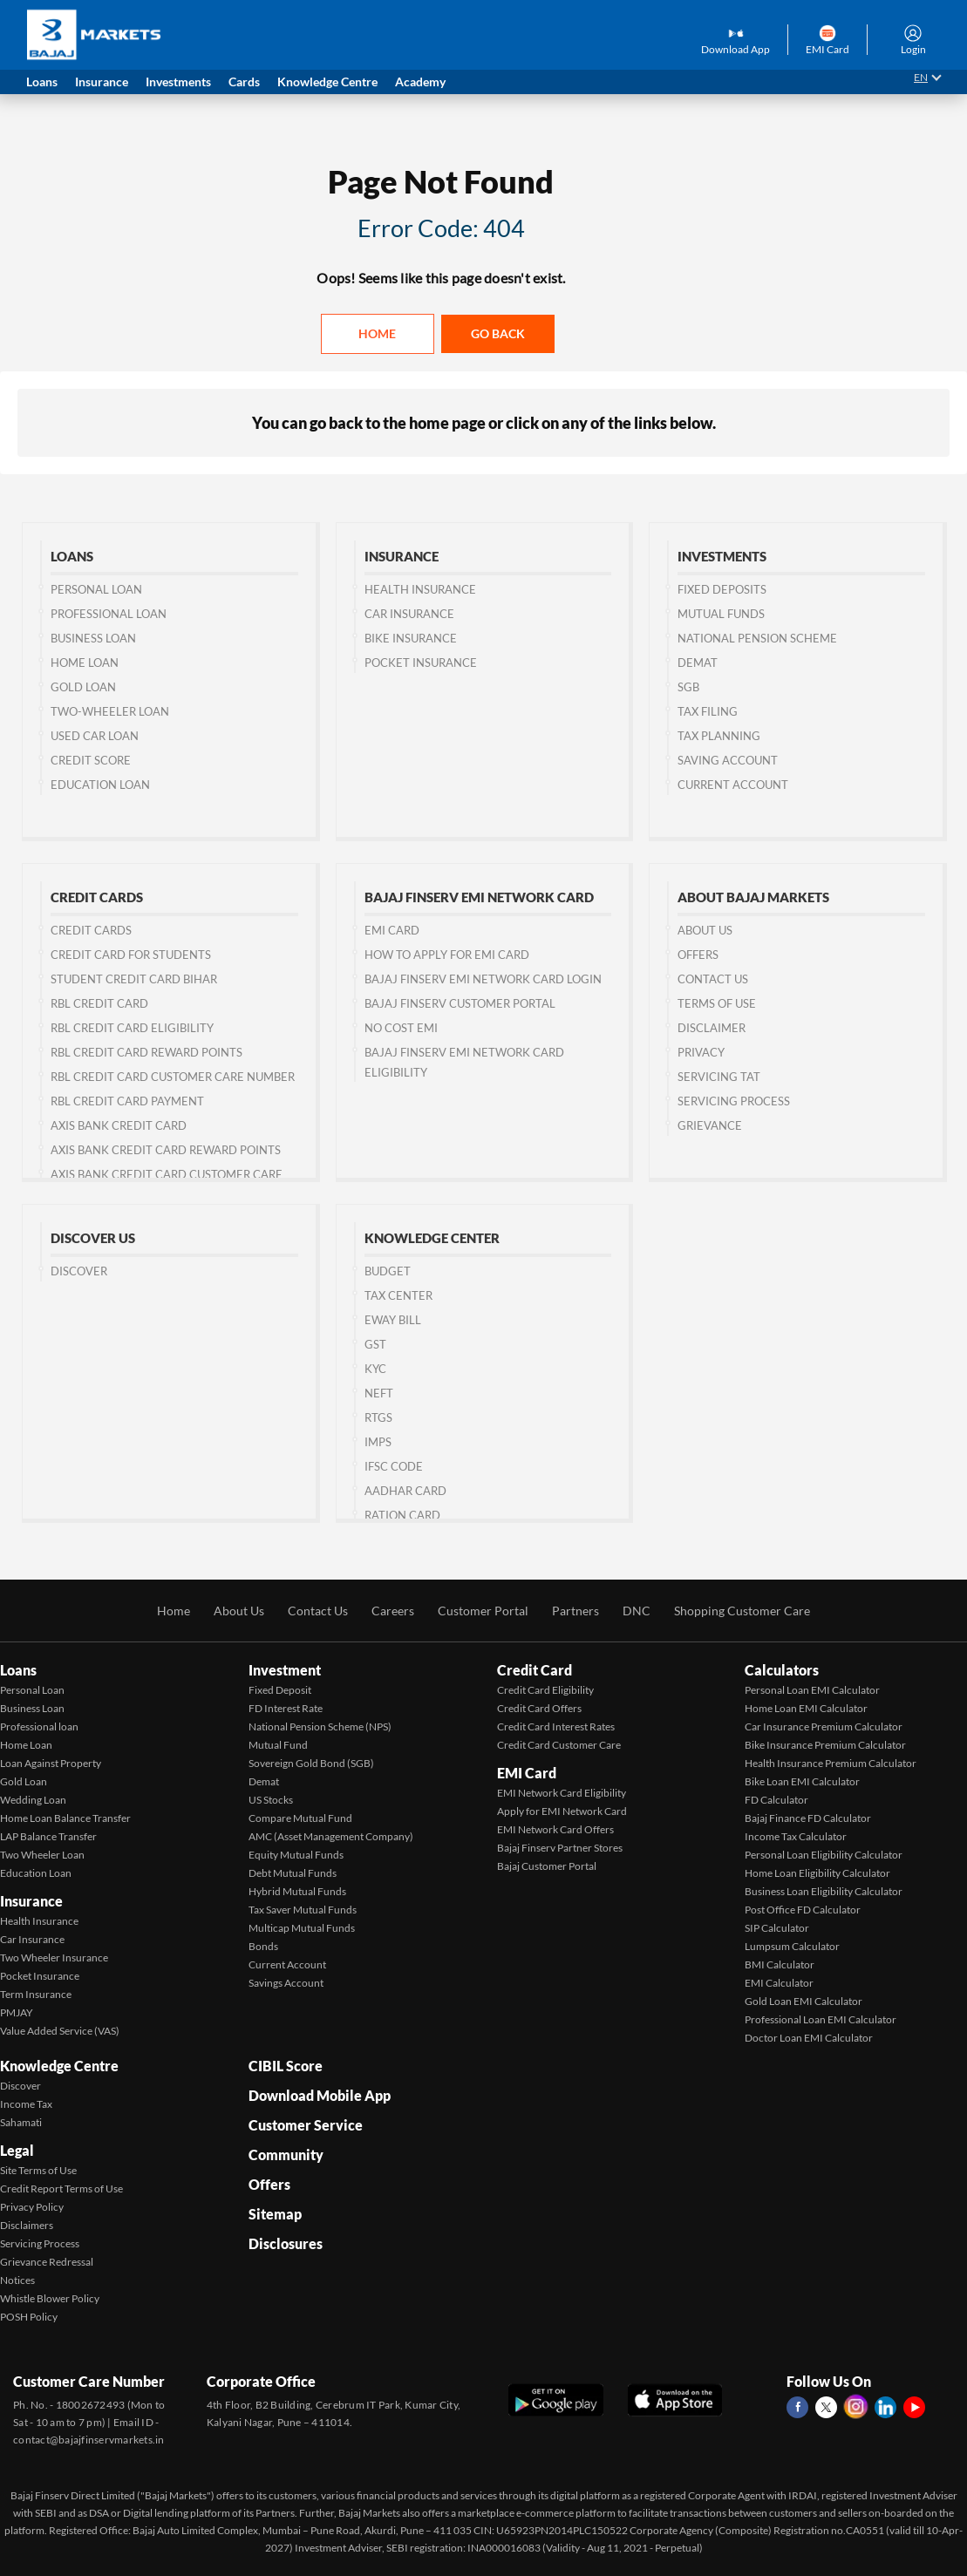 The image size is (967, 2576). What do you see at coordinates (61, 2188) in the screenshot?
I see `Credit Report Terms of Use` at bounding box center [61, 2188].